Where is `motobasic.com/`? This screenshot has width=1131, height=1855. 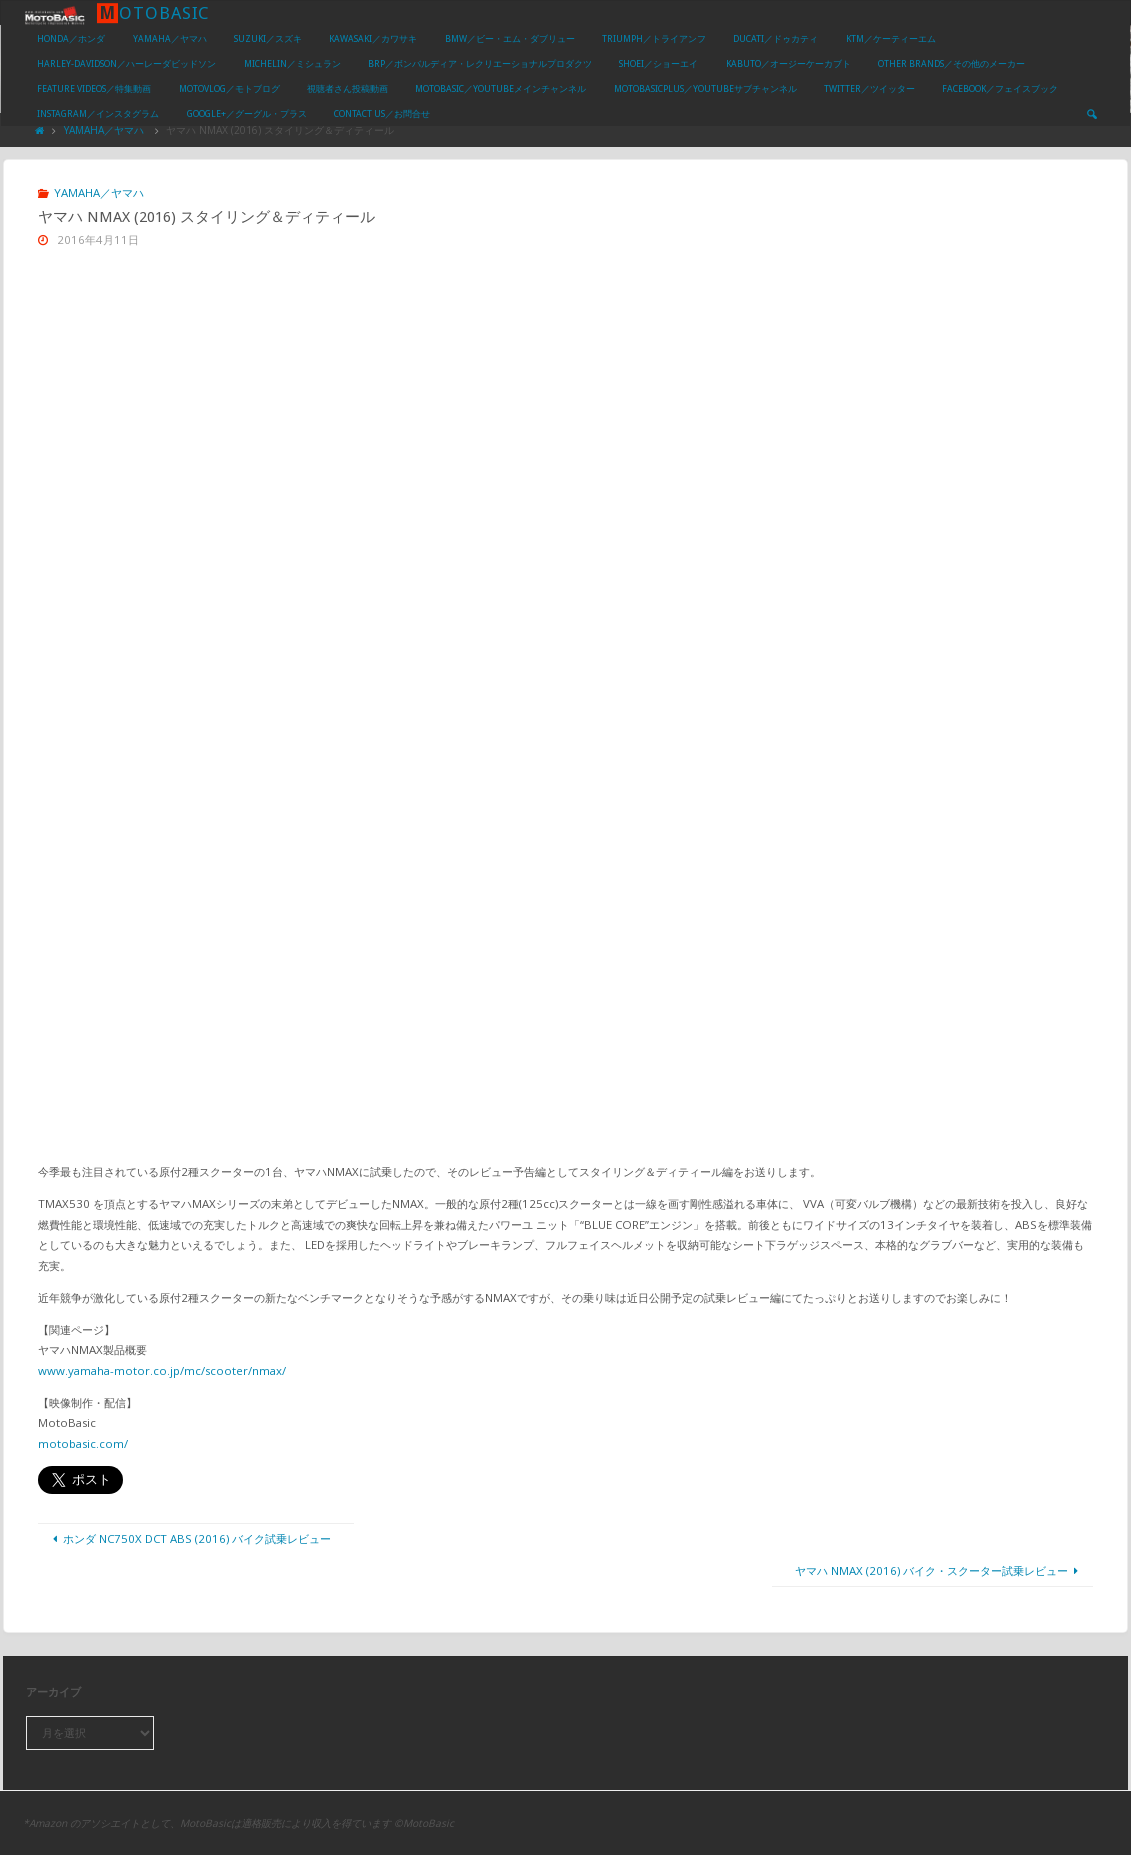
motobasic.com/ is located at coordinates (83, 1443).